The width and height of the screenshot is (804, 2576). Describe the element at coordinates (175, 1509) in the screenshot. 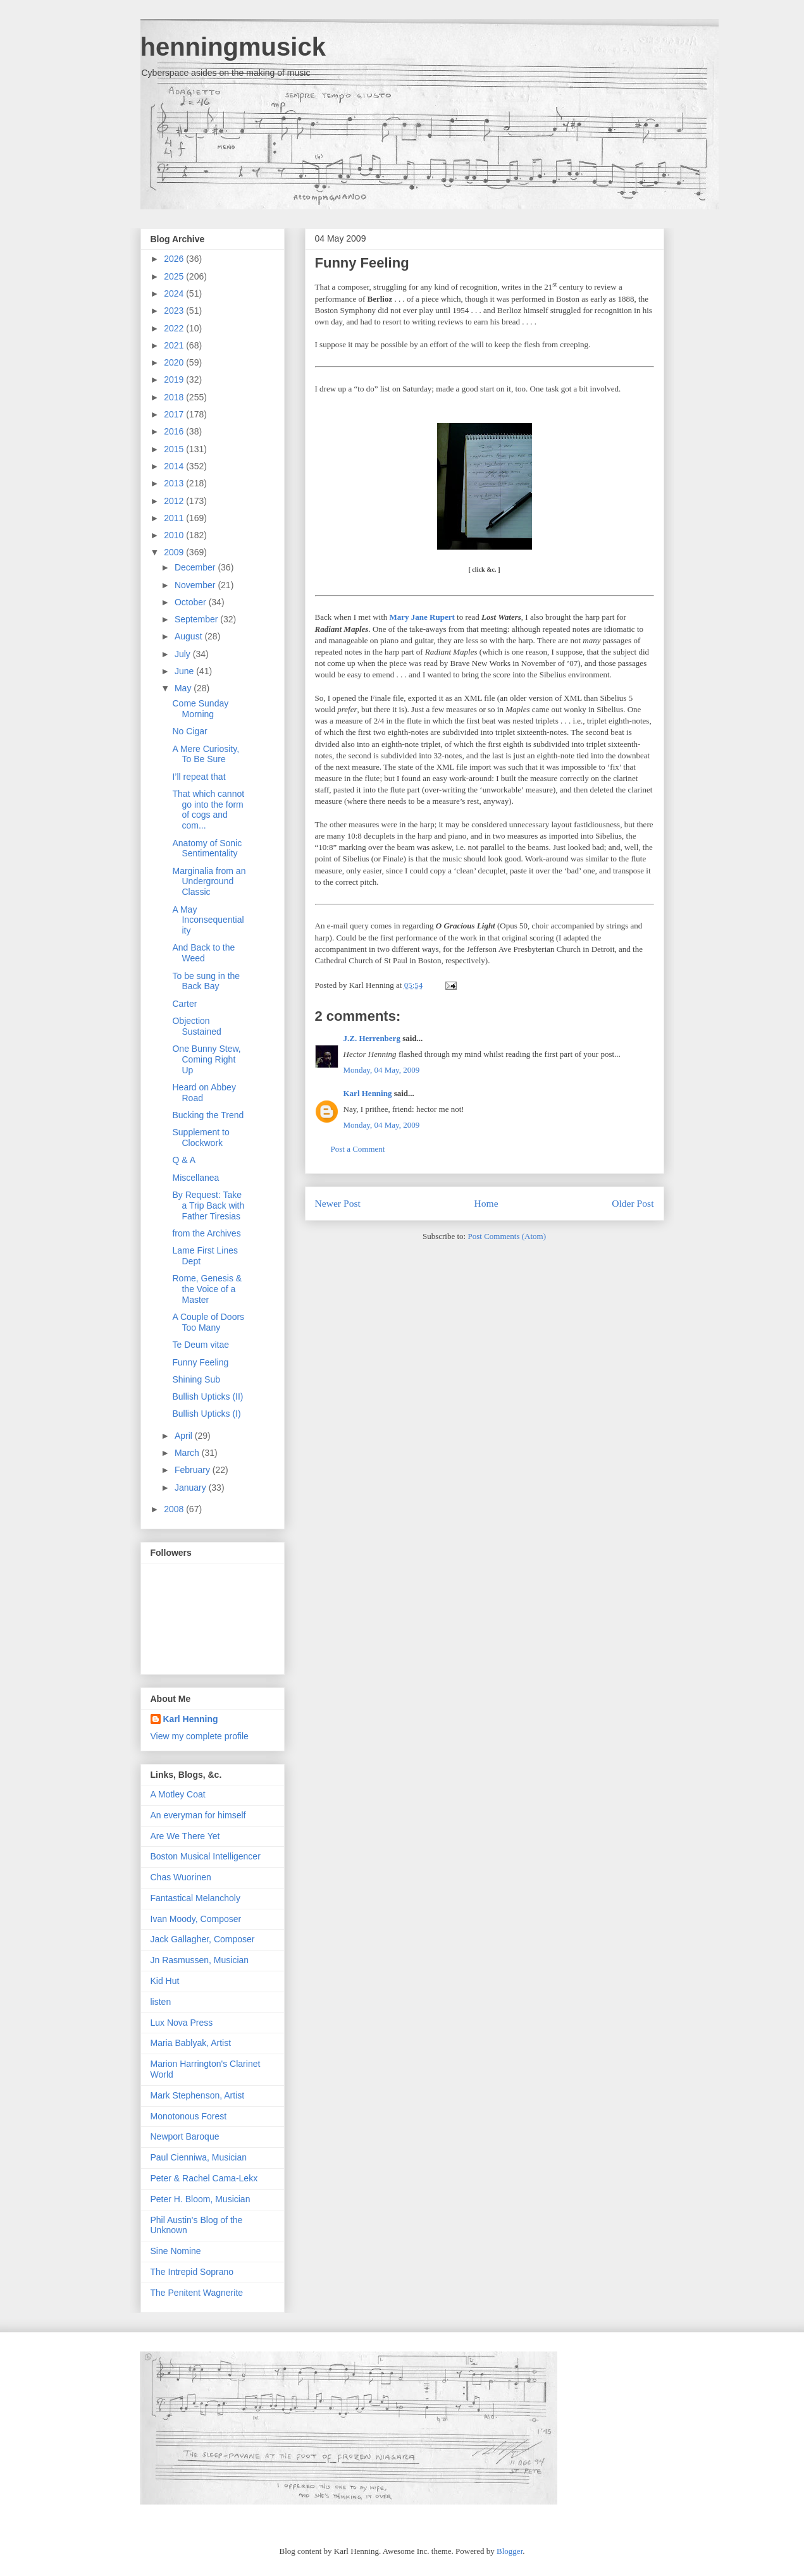

I see `2008` at that location.